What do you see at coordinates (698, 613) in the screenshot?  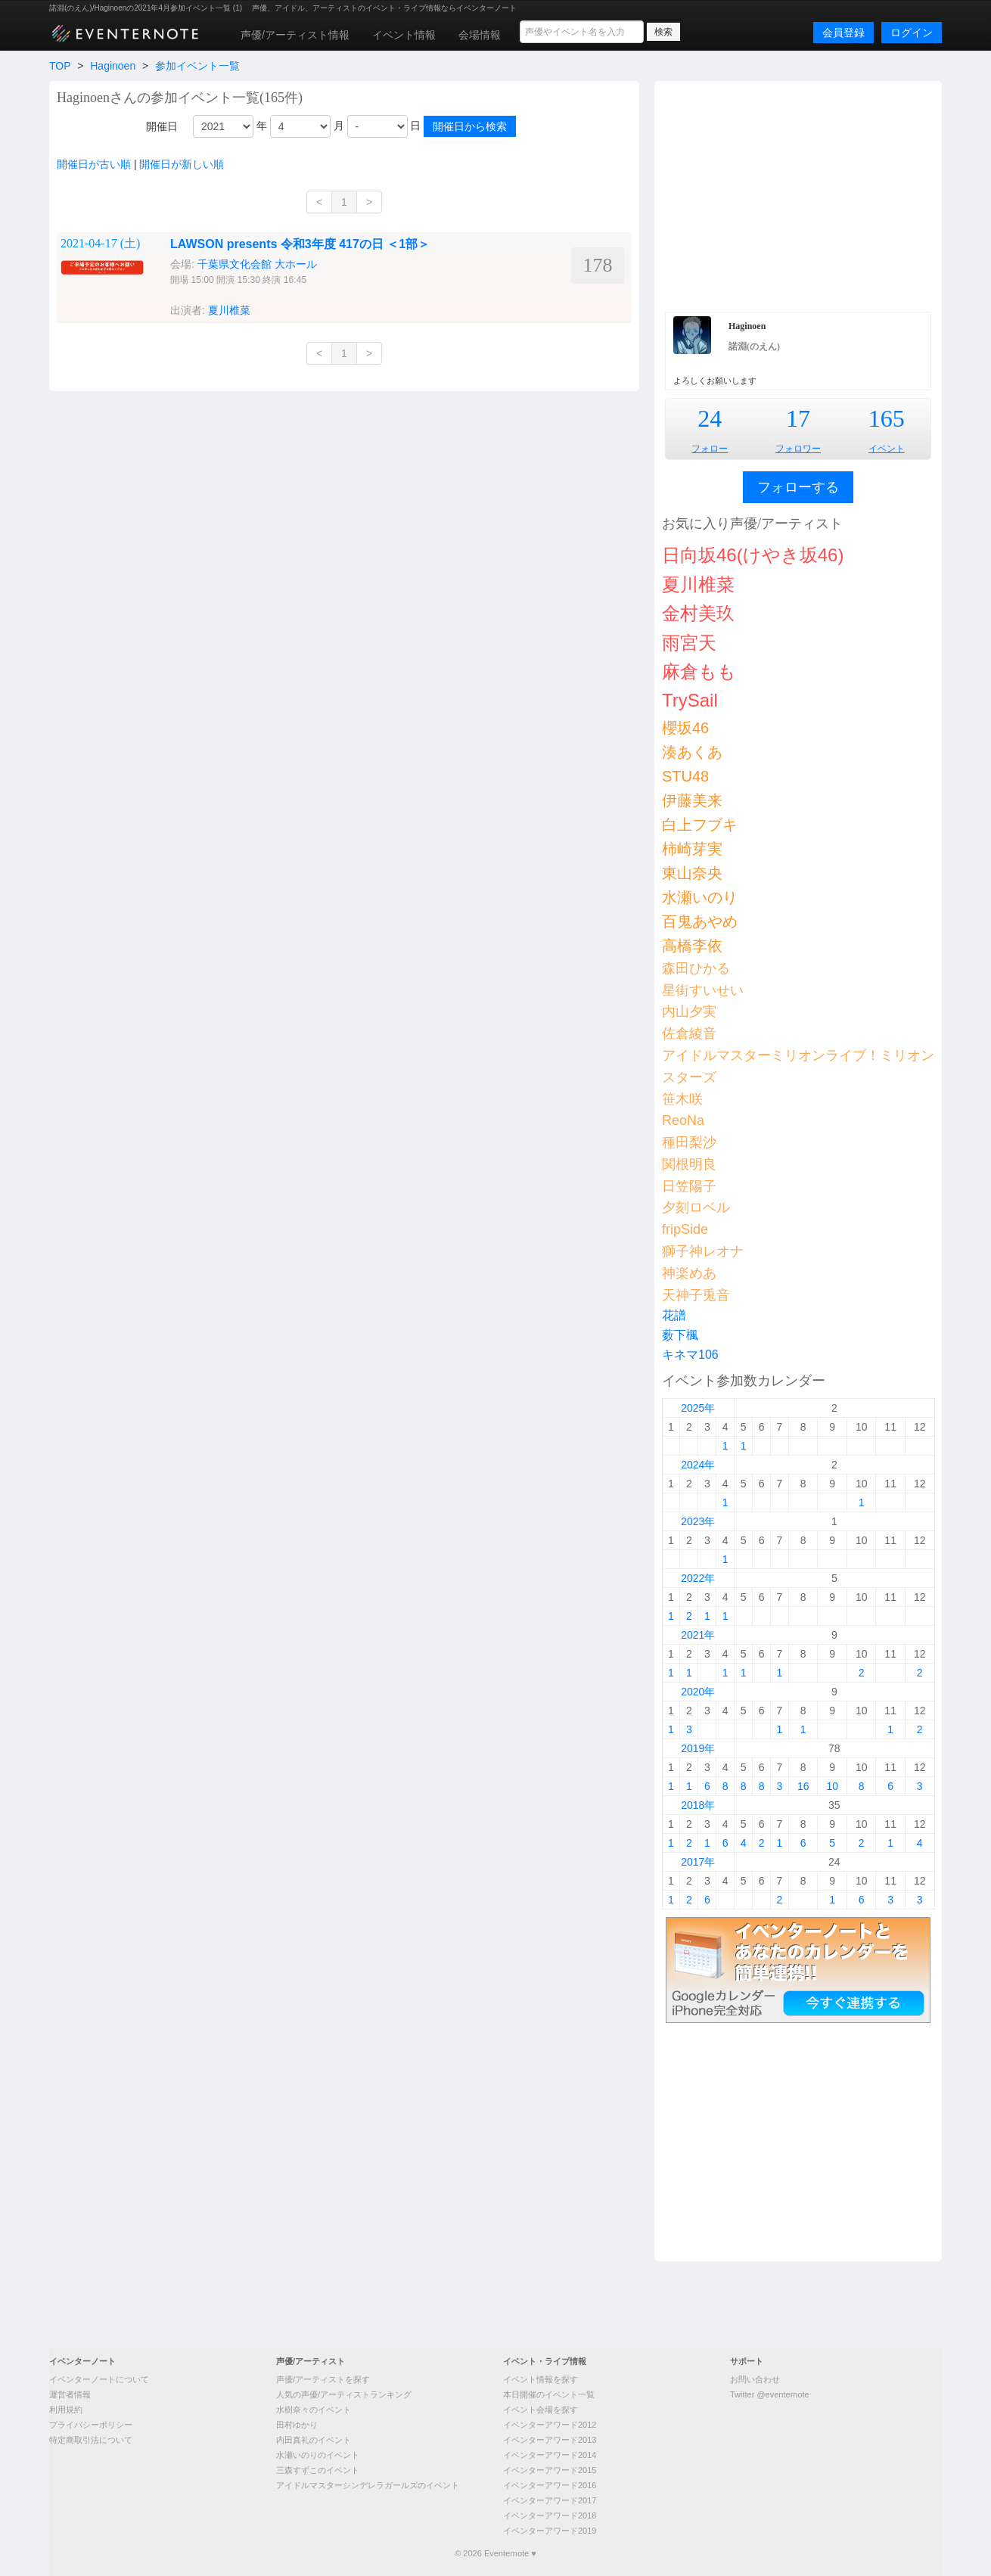 I see `金村美玖` at bounding box center [698, 613].